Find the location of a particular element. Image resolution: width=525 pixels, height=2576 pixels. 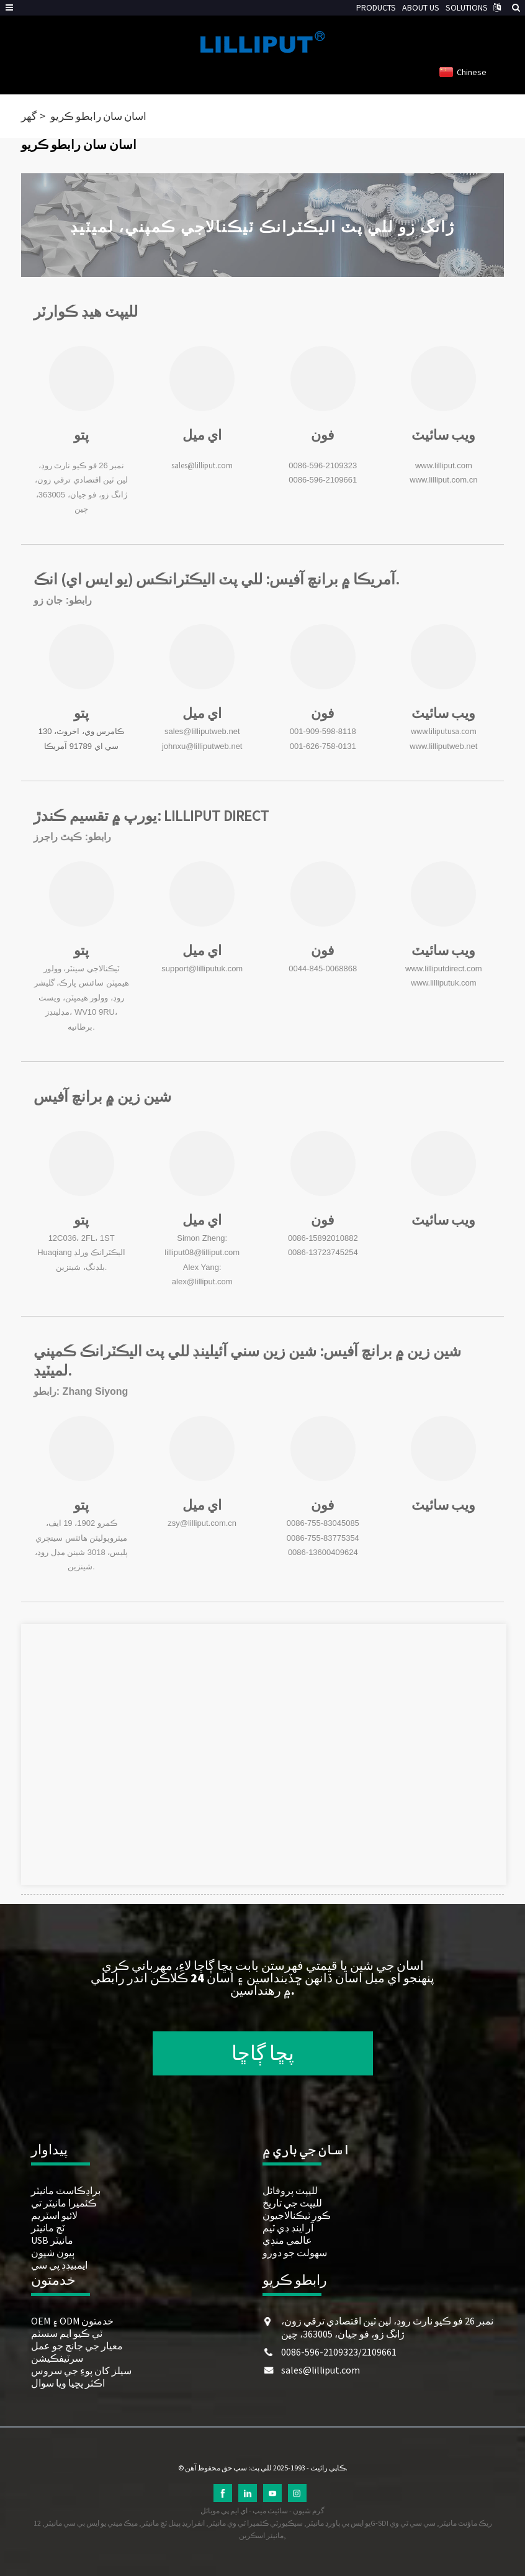

ڪور ٽيڪنالاجيون is located at coordinates (296, 2215).